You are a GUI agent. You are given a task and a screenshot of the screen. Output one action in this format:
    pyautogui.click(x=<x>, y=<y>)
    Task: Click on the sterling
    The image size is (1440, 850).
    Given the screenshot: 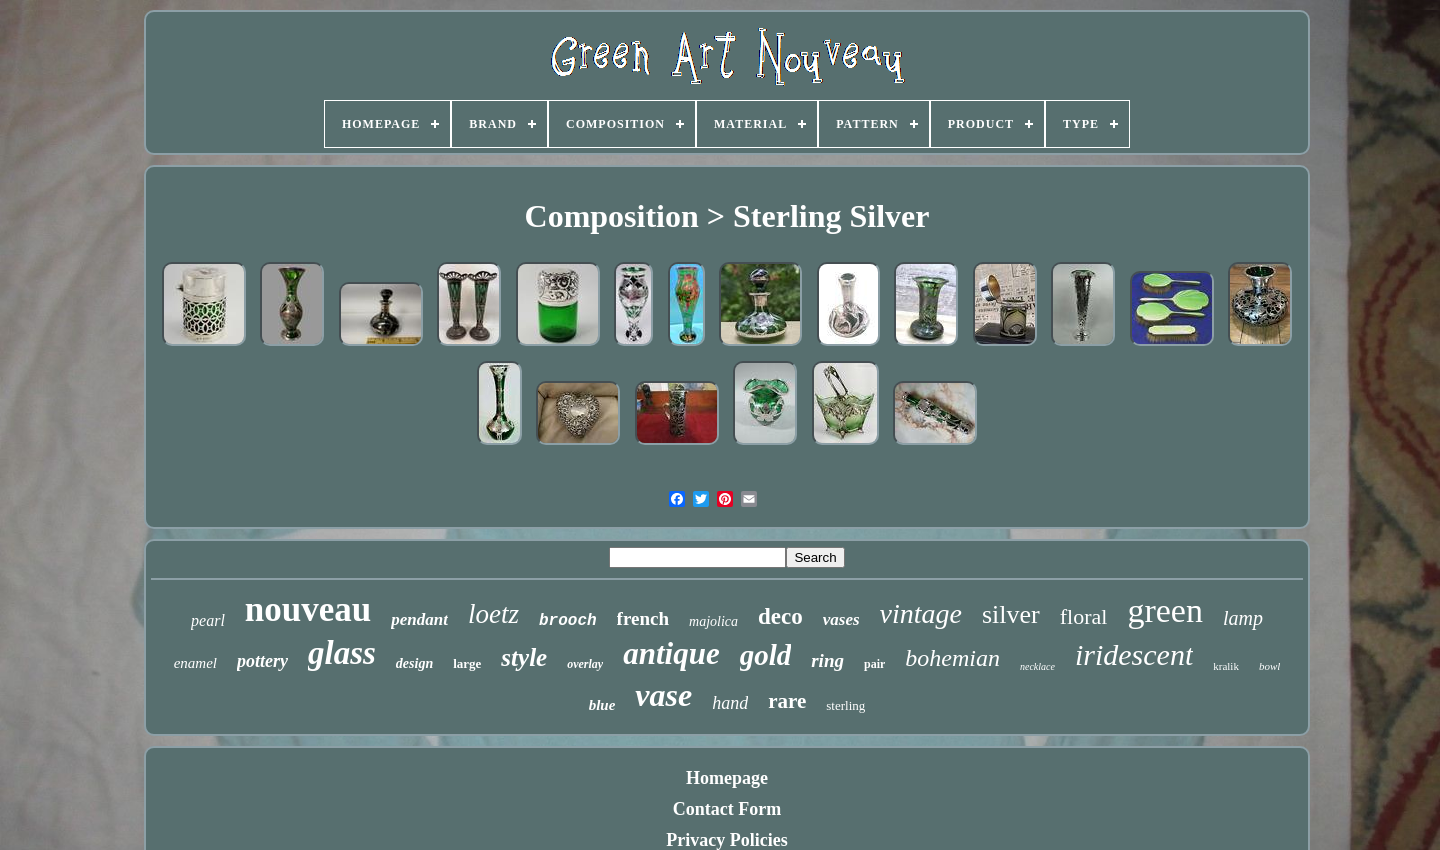 What is the action you would take?
    pyautogui.click(x=845, y=705)
    